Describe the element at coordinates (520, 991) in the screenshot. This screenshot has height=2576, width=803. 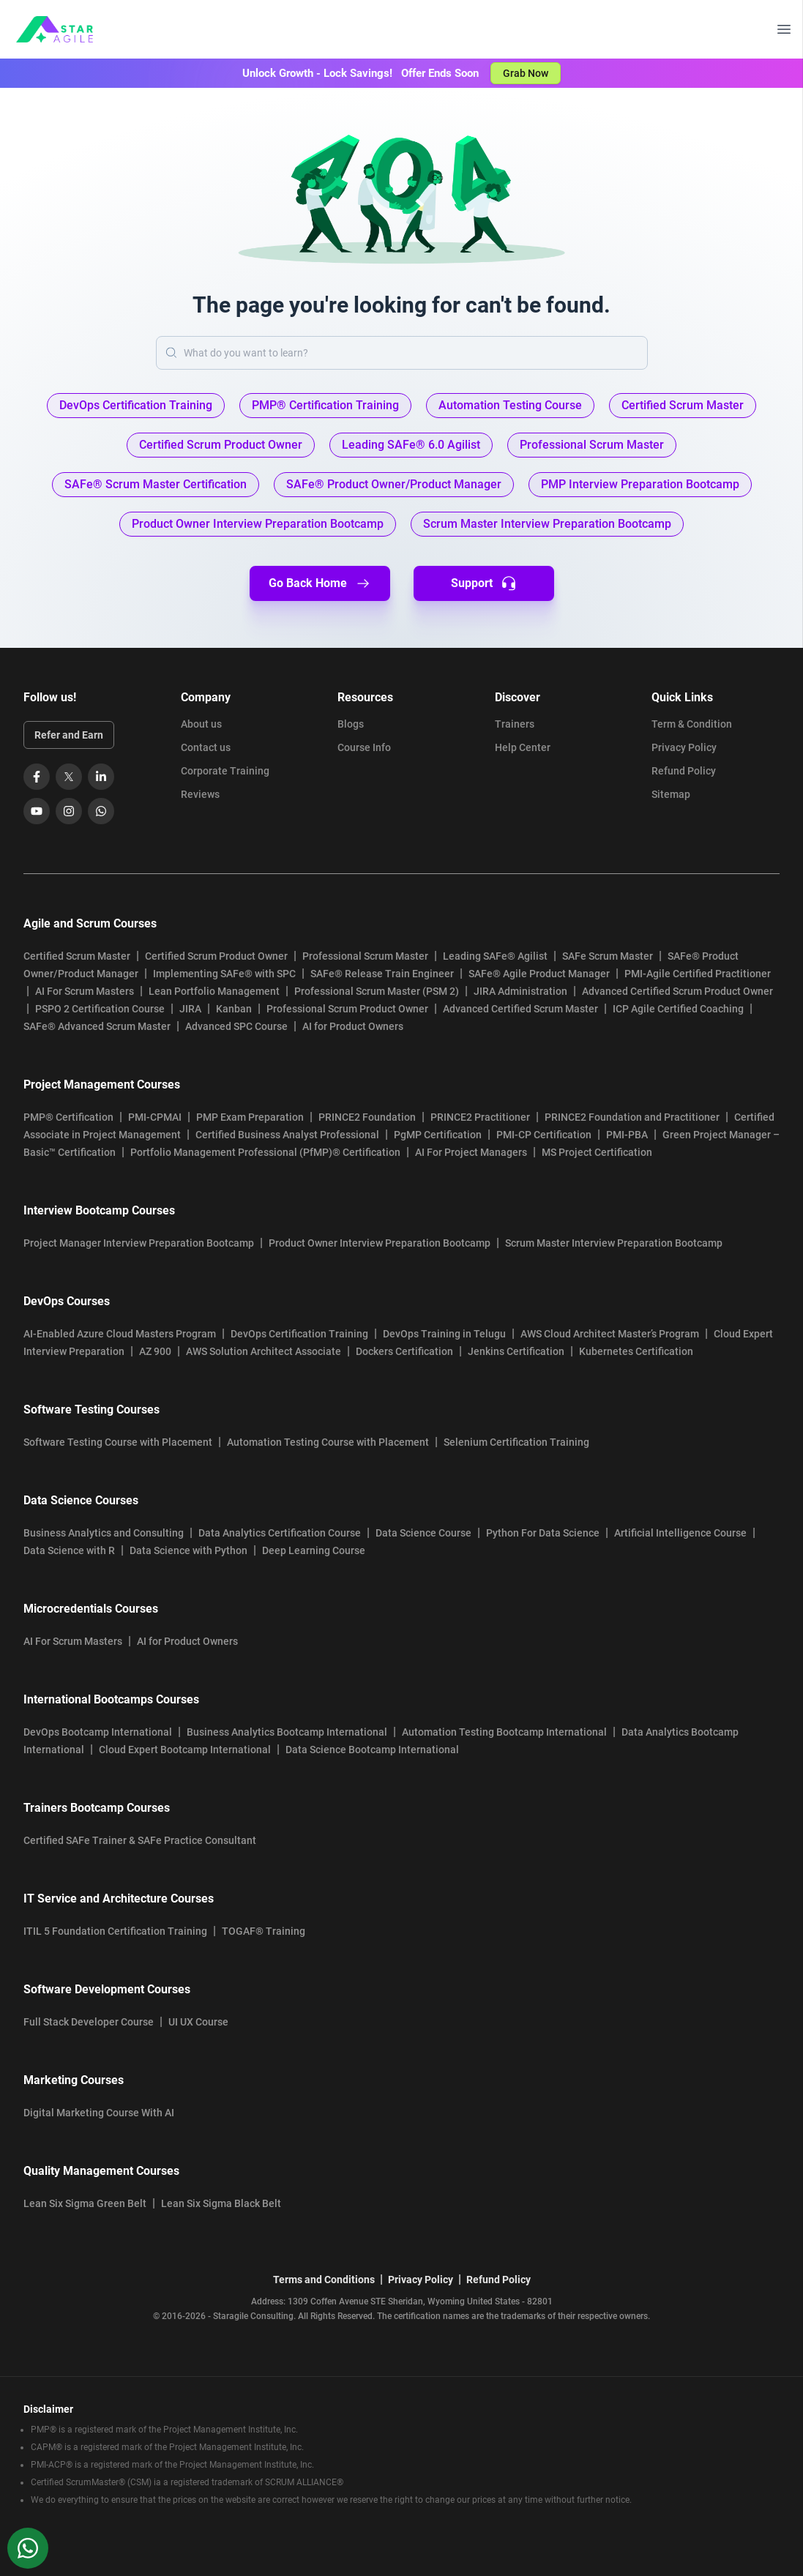
I see `JIRA Administration` at that location.